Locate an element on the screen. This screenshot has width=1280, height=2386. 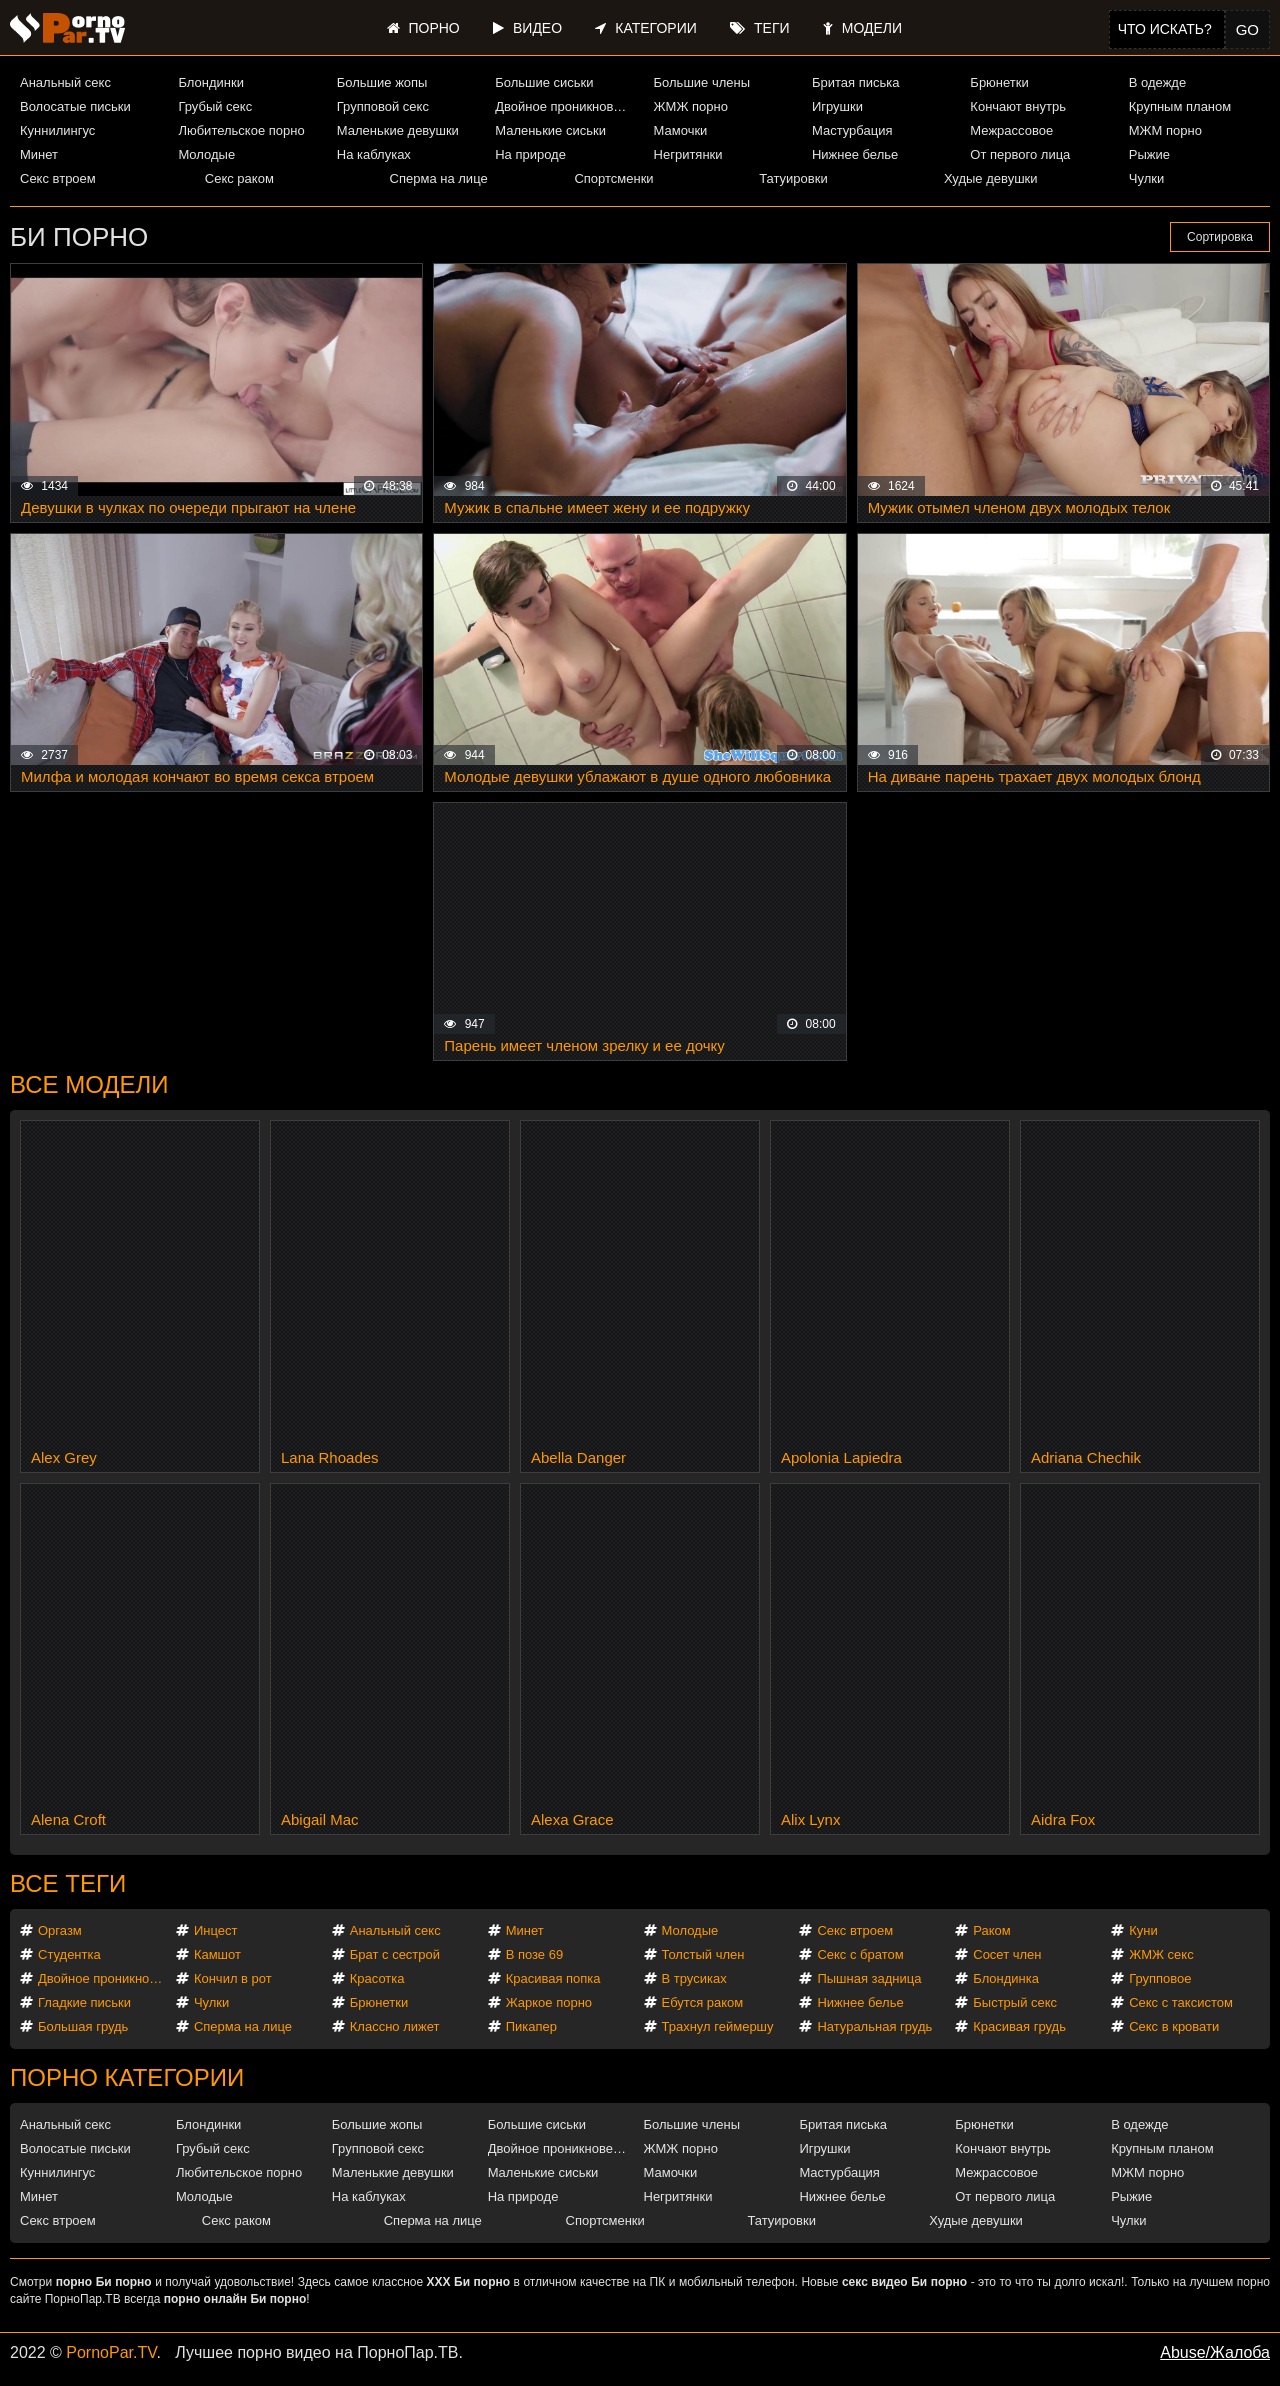
Большая грудь is located at coordinates (83, 2026).